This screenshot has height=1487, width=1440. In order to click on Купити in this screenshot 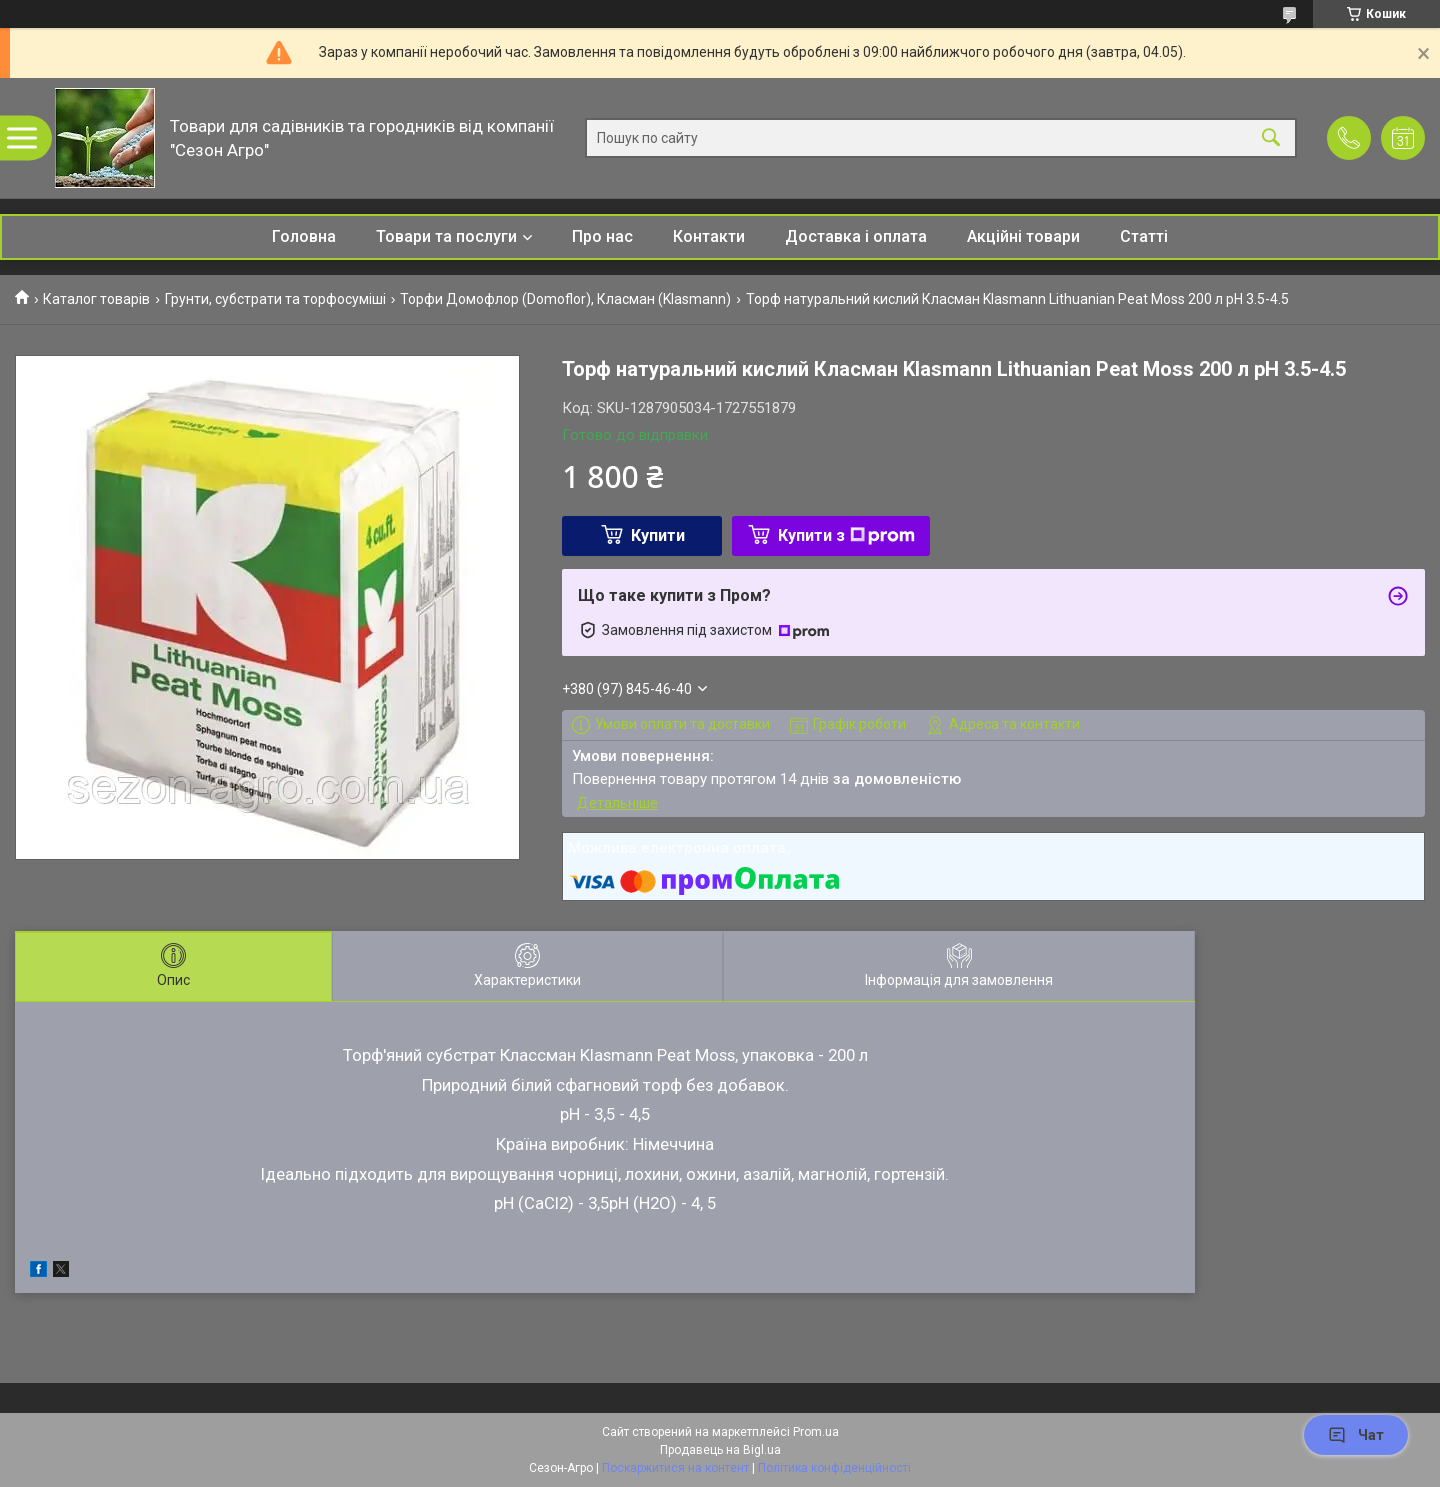, I will do `click(658, 535)`.